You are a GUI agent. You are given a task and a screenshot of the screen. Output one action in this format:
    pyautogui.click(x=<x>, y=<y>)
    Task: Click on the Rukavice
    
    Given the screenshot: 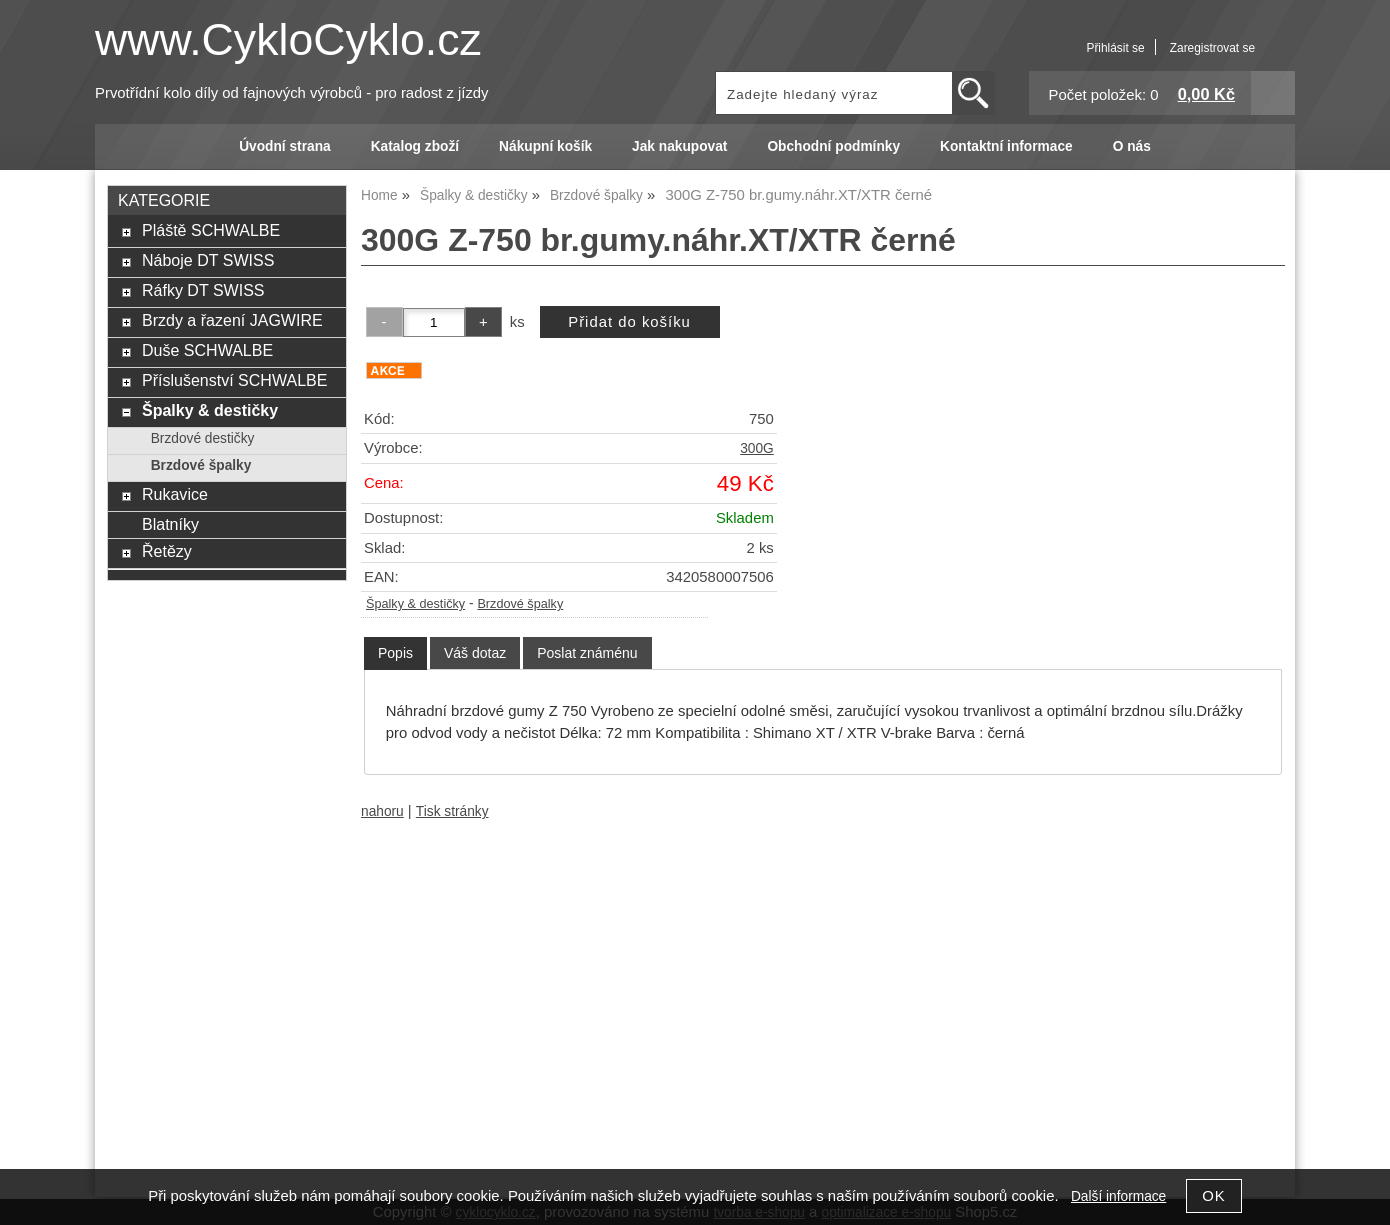 What is the action you would take?
    pyautogui.click(x=175, y=494)
    